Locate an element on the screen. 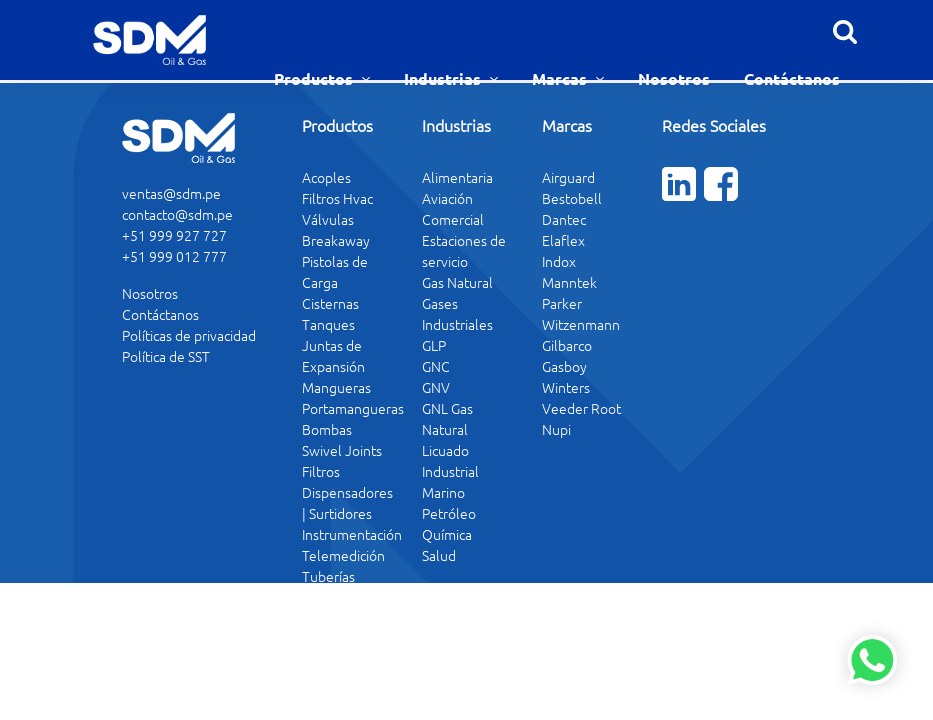 This screenshot has width=933, height=720. Políticas de privacidad is located at coordinates (189, 335).